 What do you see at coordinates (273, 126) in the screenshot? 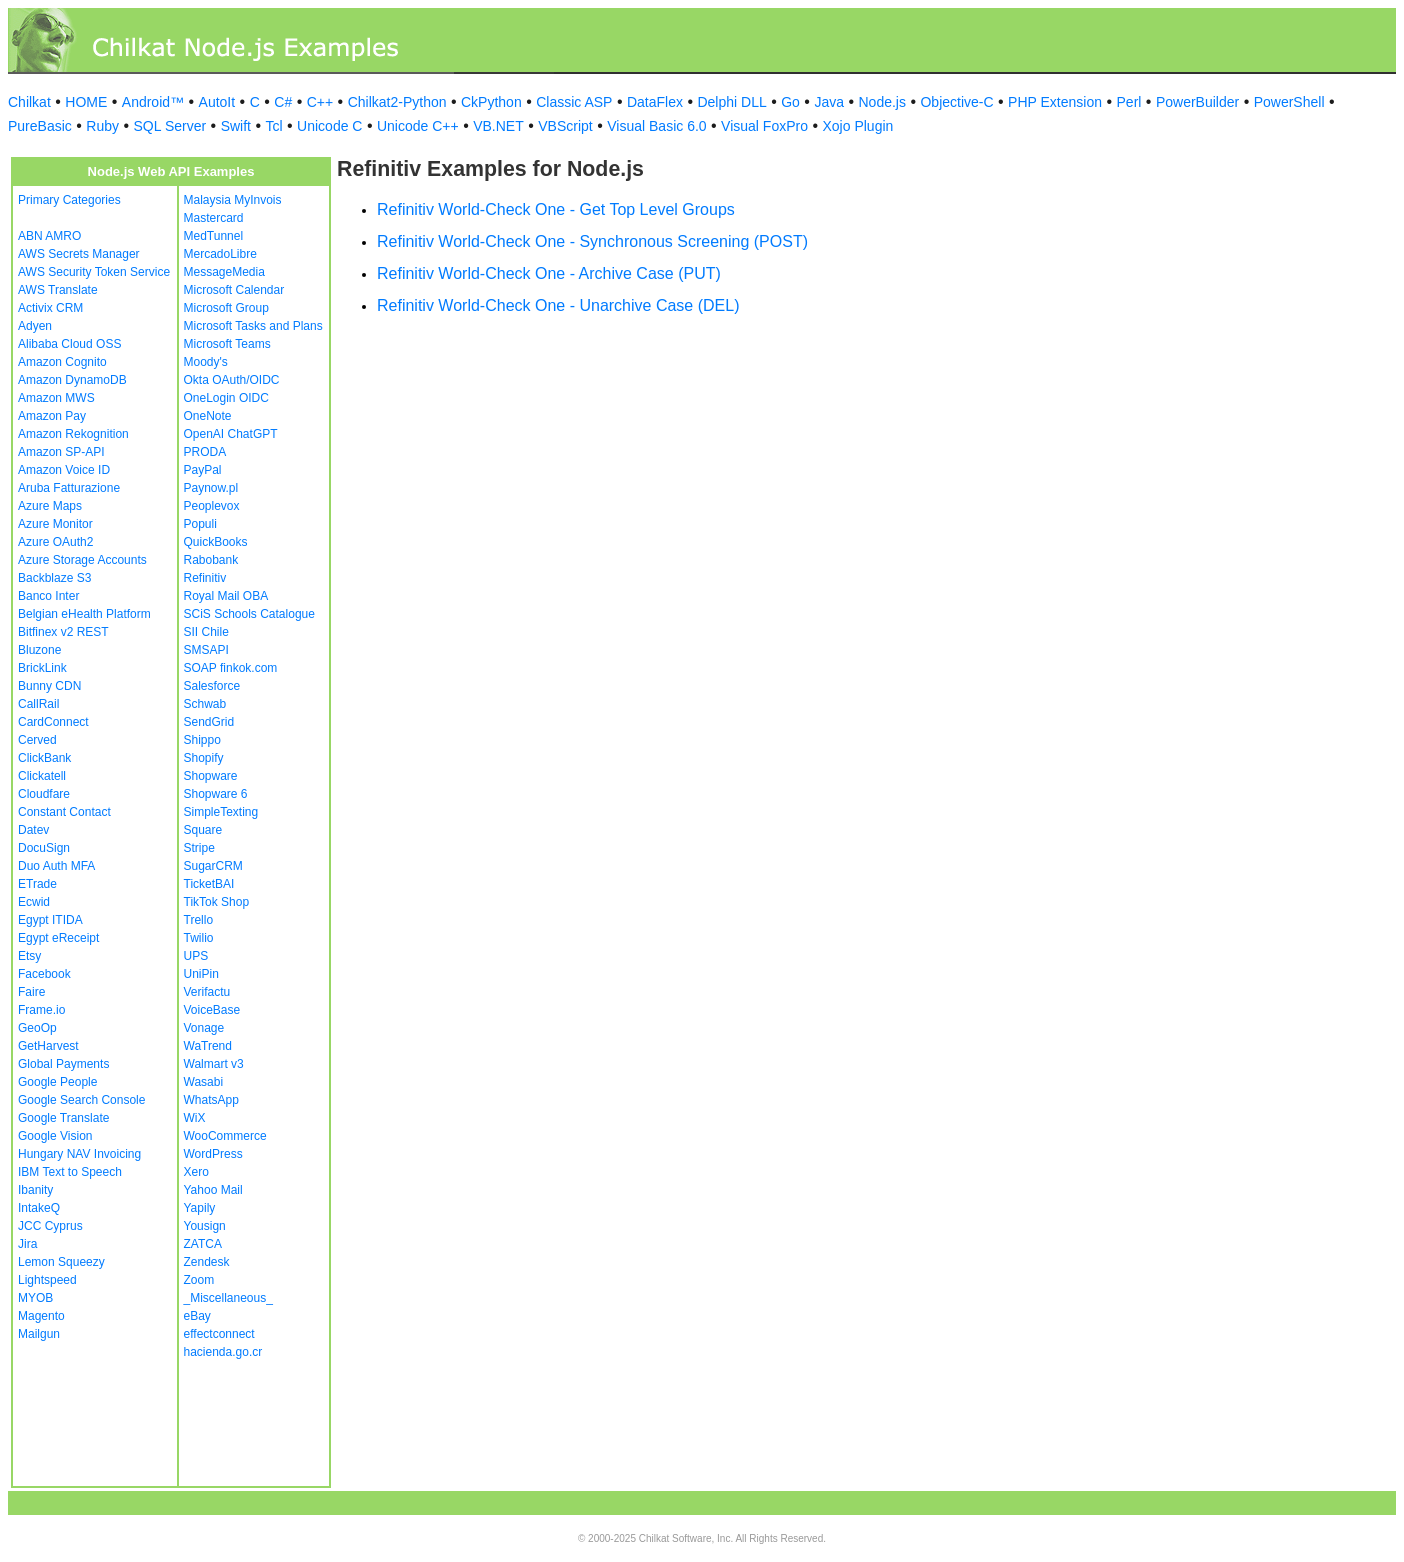
I see `Tcl` at bounding box center [273, 126].